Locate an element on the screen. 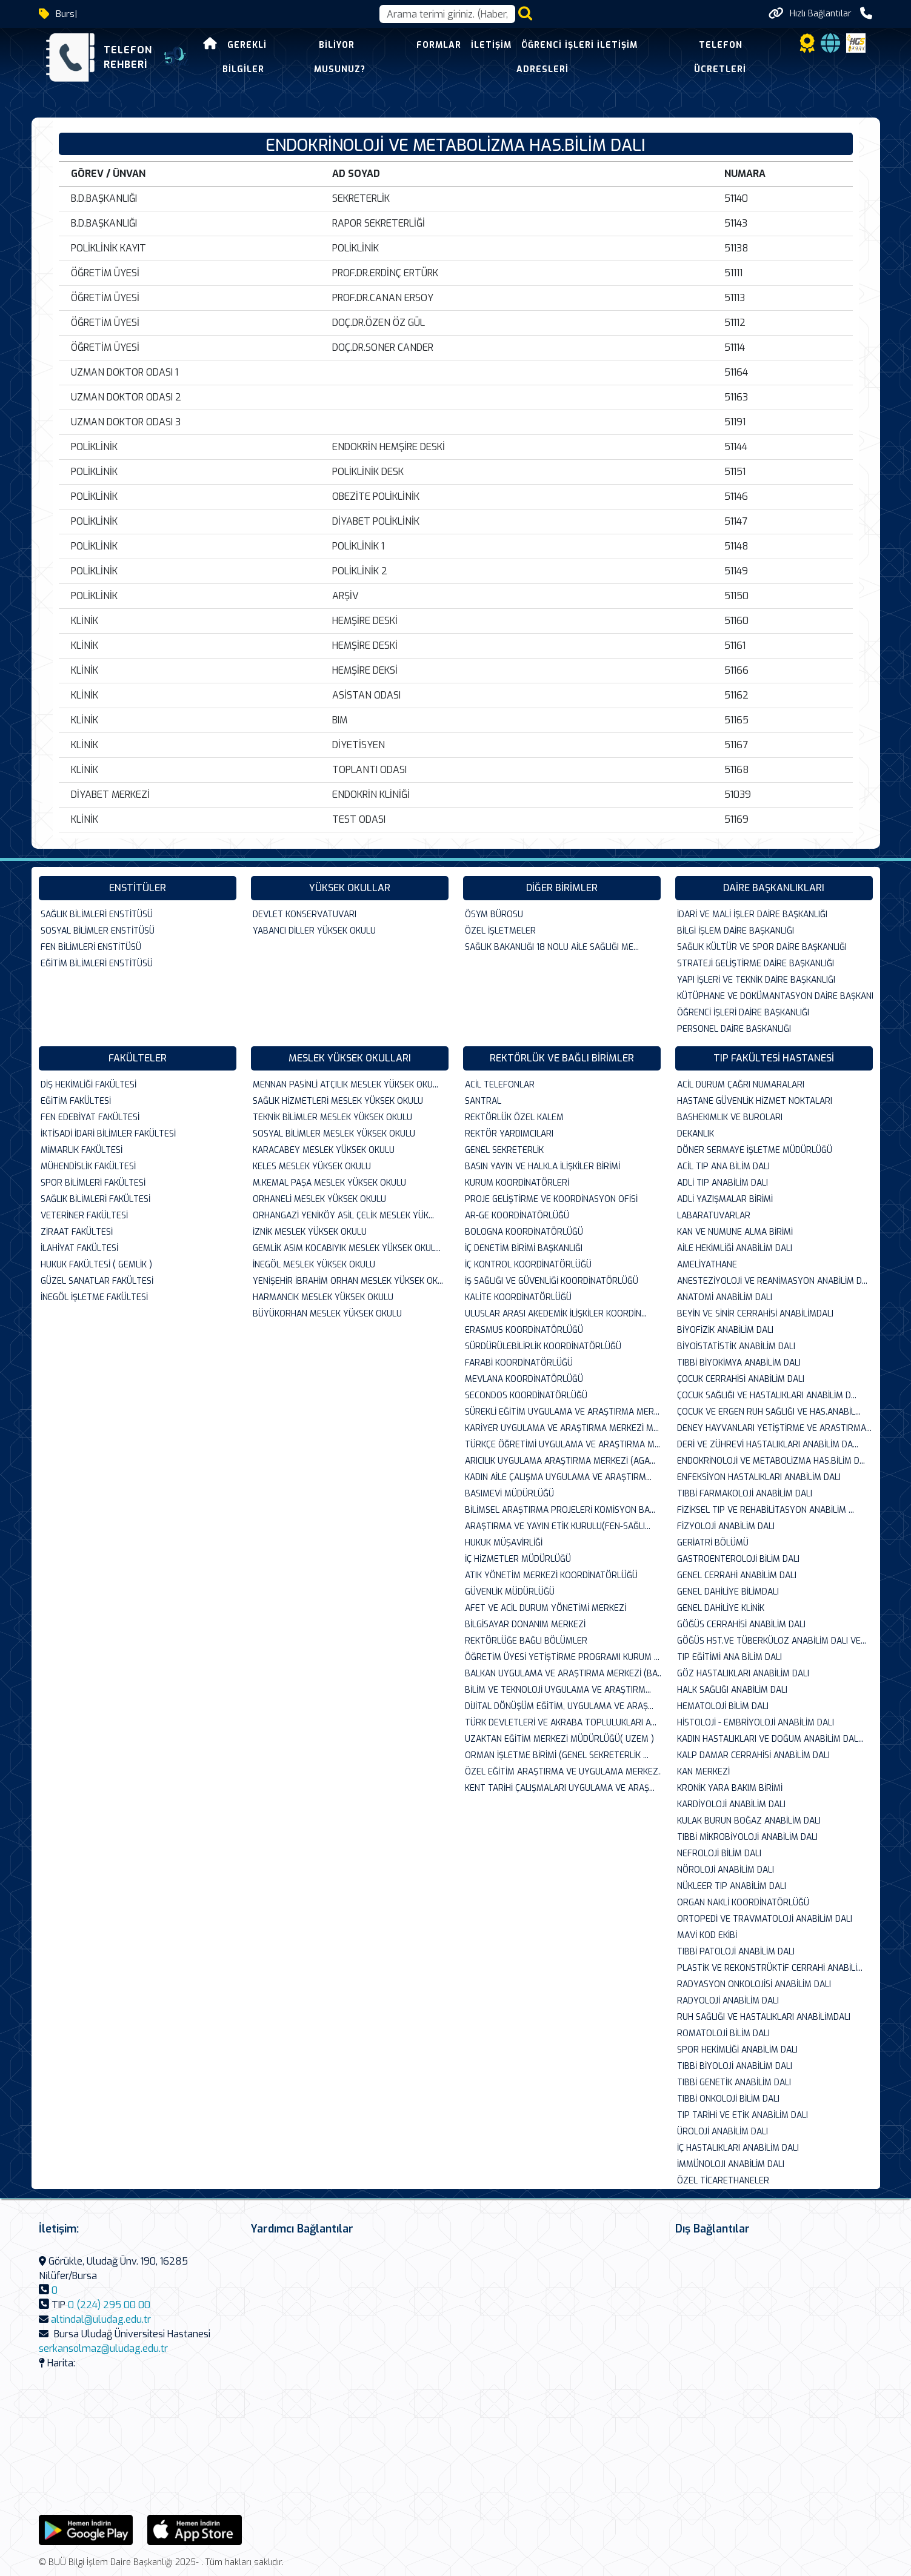 The width and height of the screenshot is (911, 2576). DEVLET KONSERVATUVARI is located at coordinates (304, 914).